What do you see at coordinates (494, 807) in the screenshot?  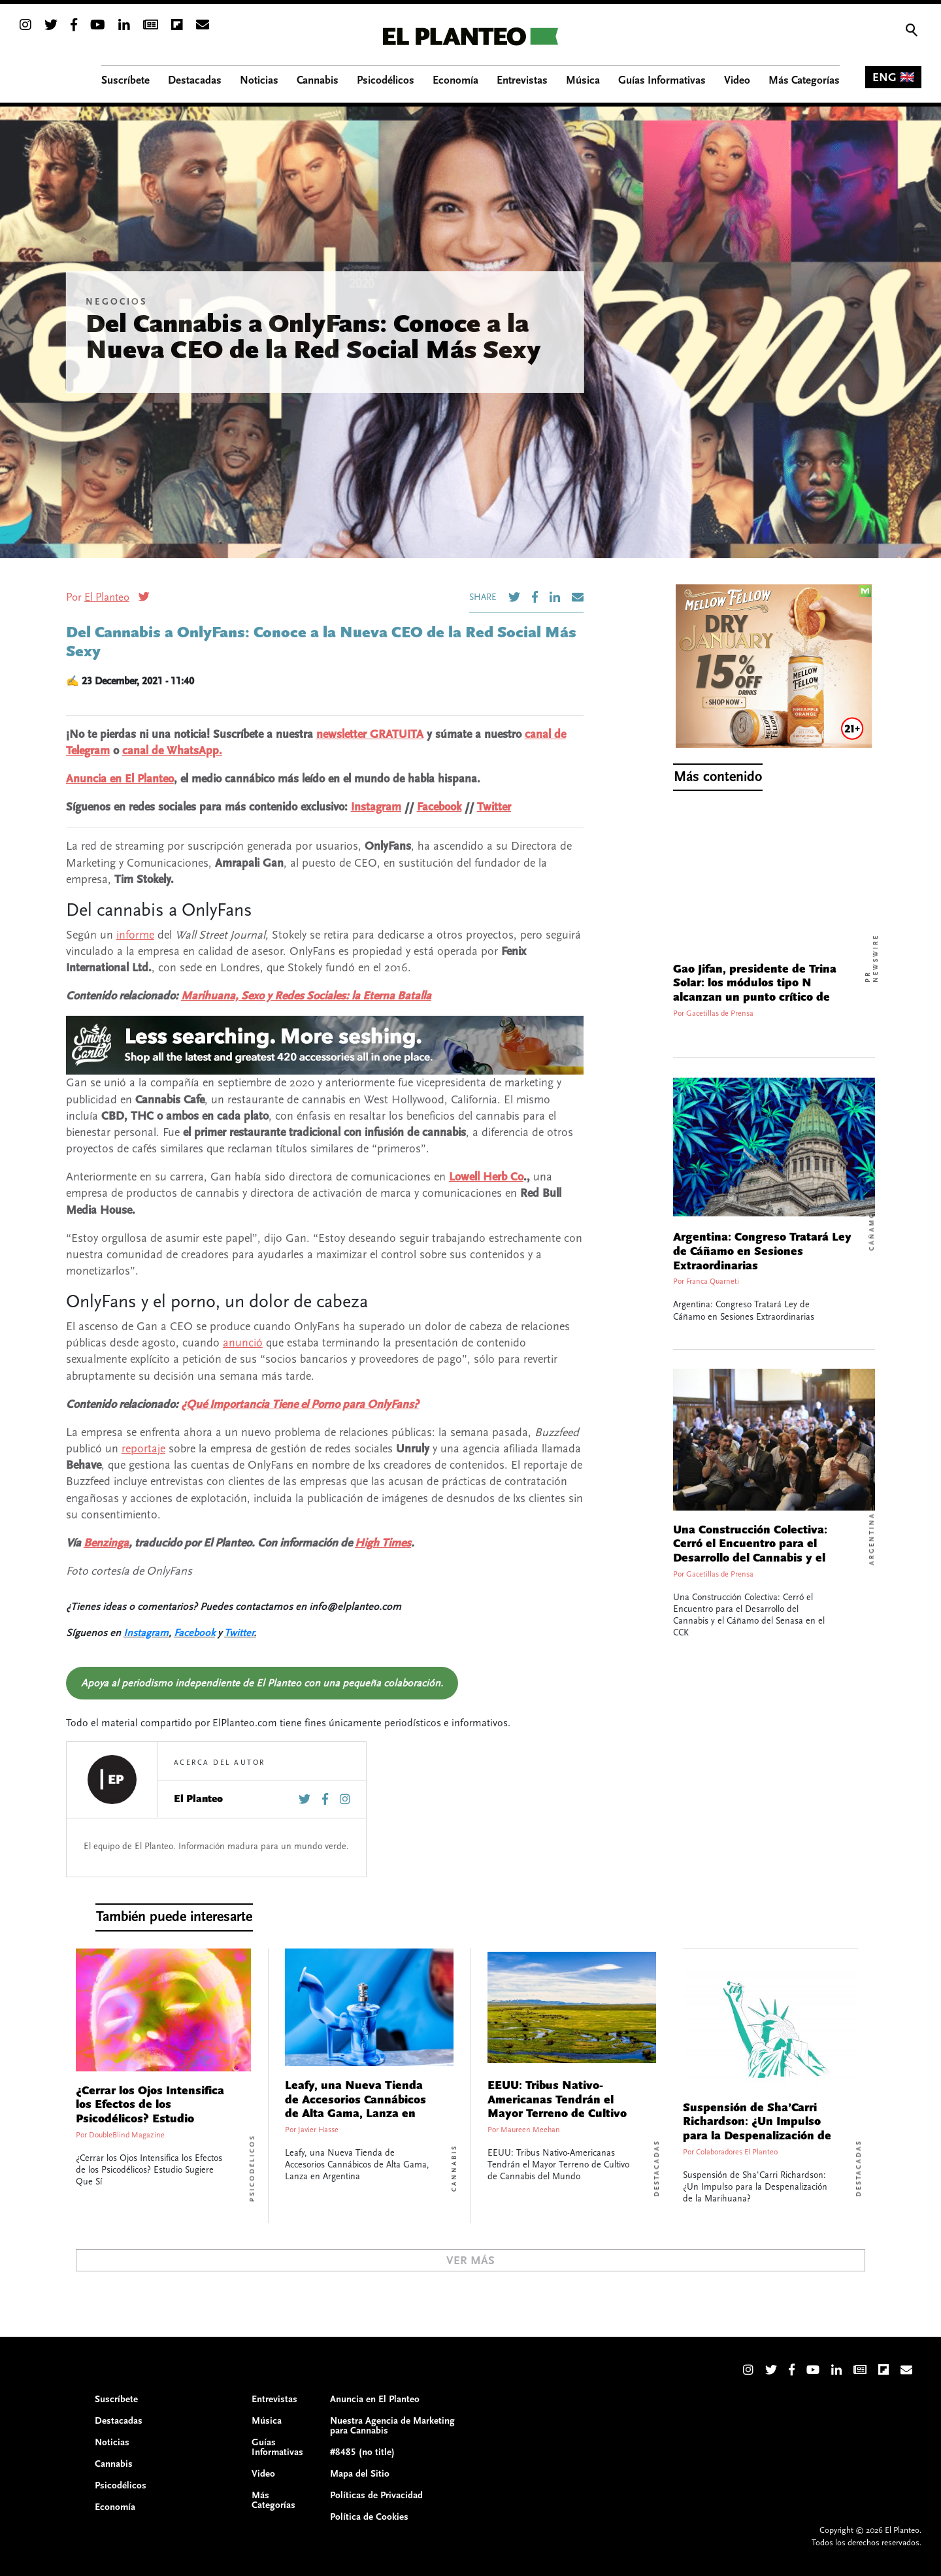 I see `Twitter` at bounding box center [494, 807].